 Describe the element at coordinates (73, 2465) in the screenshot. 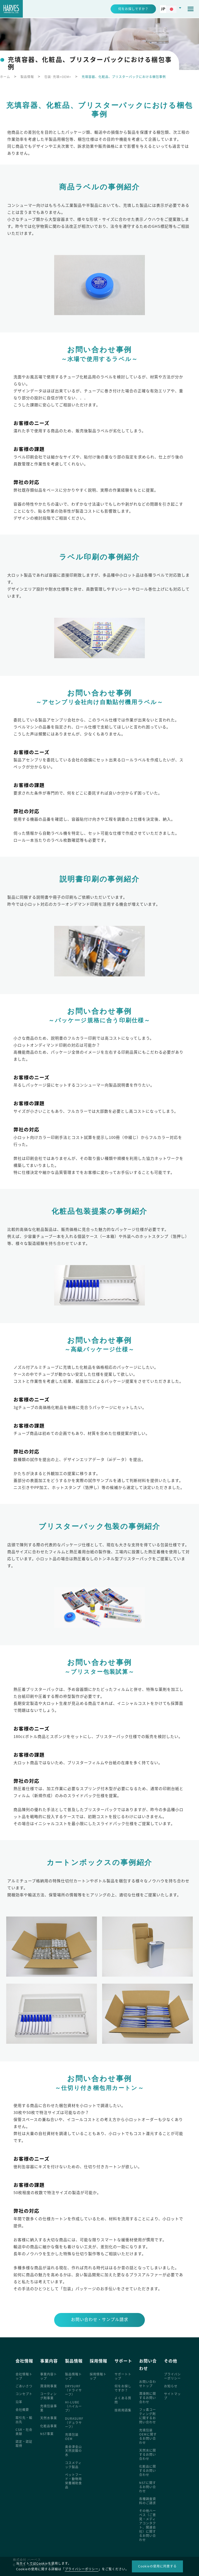

I see `コスメティック製品` at that location.